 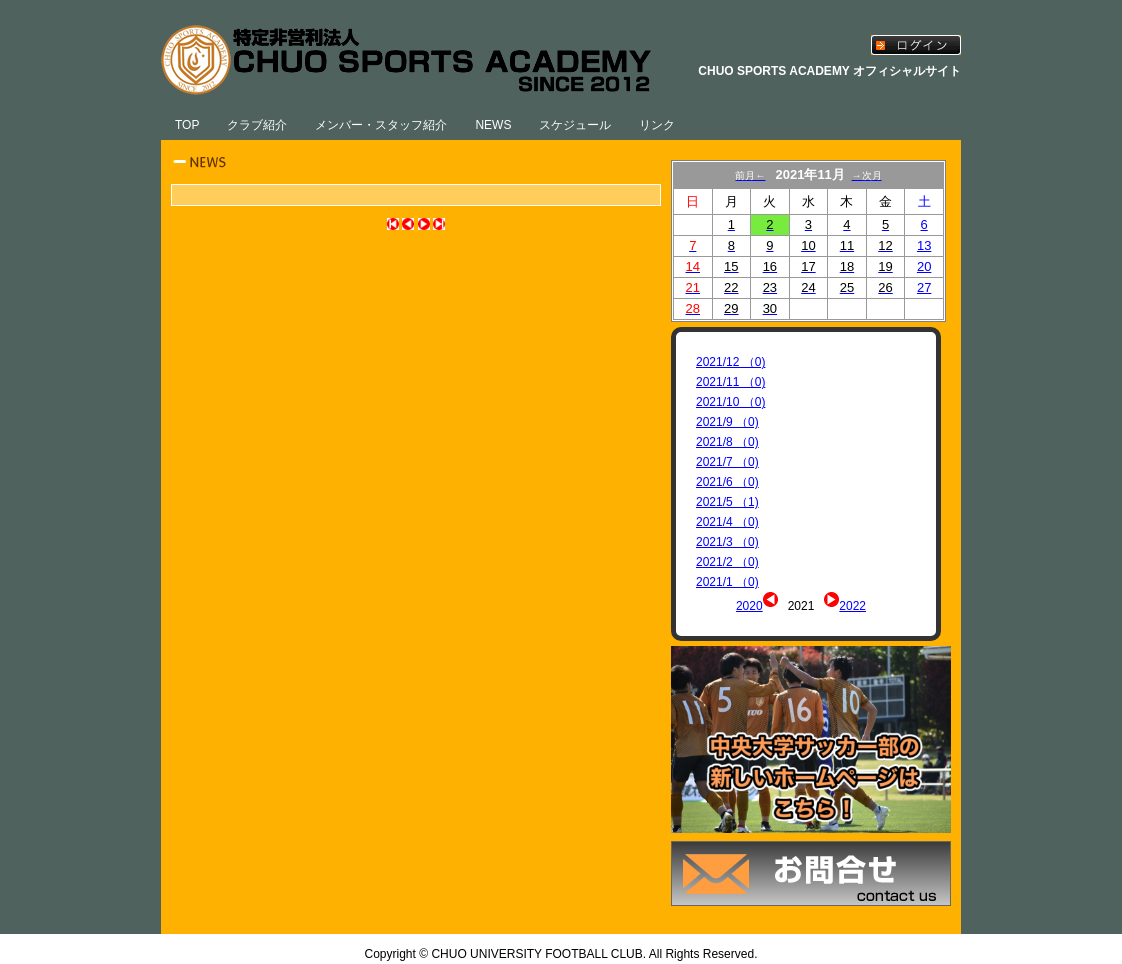 What do you see at coordinates (730, 362) in the screenshot?
I see `2021/12 （0)` at bounding box center [730, 362].